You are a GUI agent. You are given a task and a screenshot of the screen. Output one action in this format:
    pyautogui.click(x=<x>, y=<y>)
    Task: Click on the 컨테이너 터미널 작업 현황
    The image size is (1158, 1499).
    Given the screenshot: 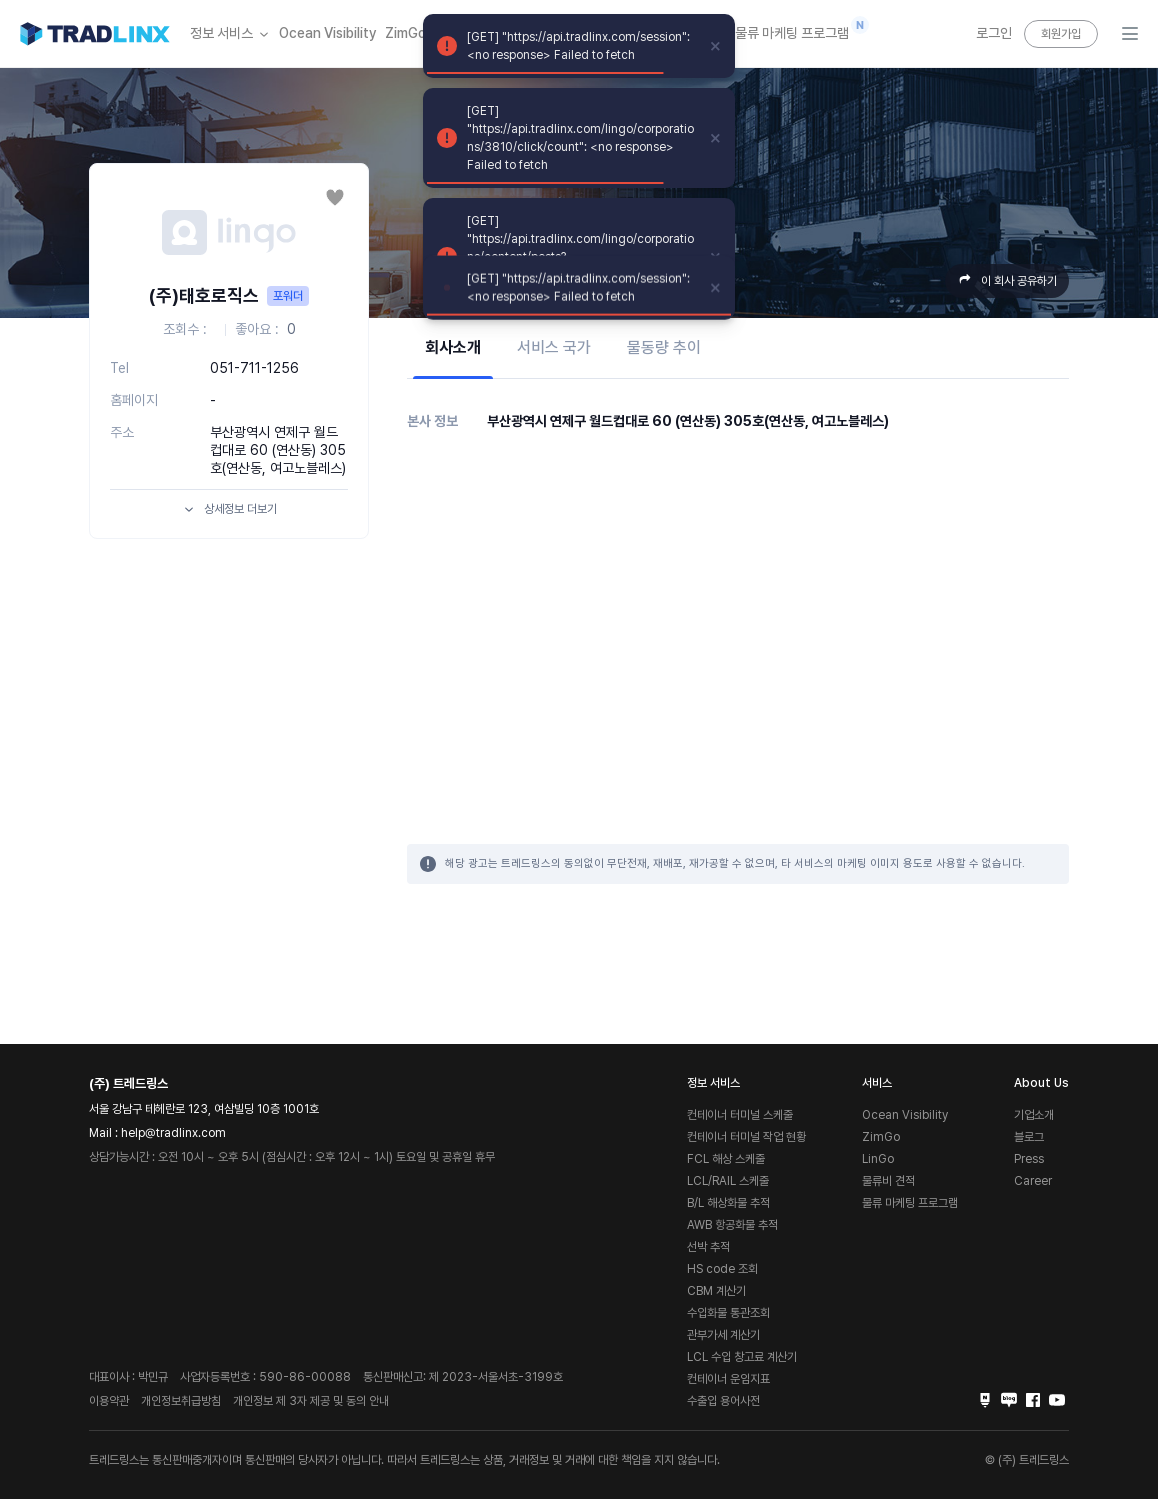 What is the action you would take?
    pyautogui.click(x=746, y=1137)
    